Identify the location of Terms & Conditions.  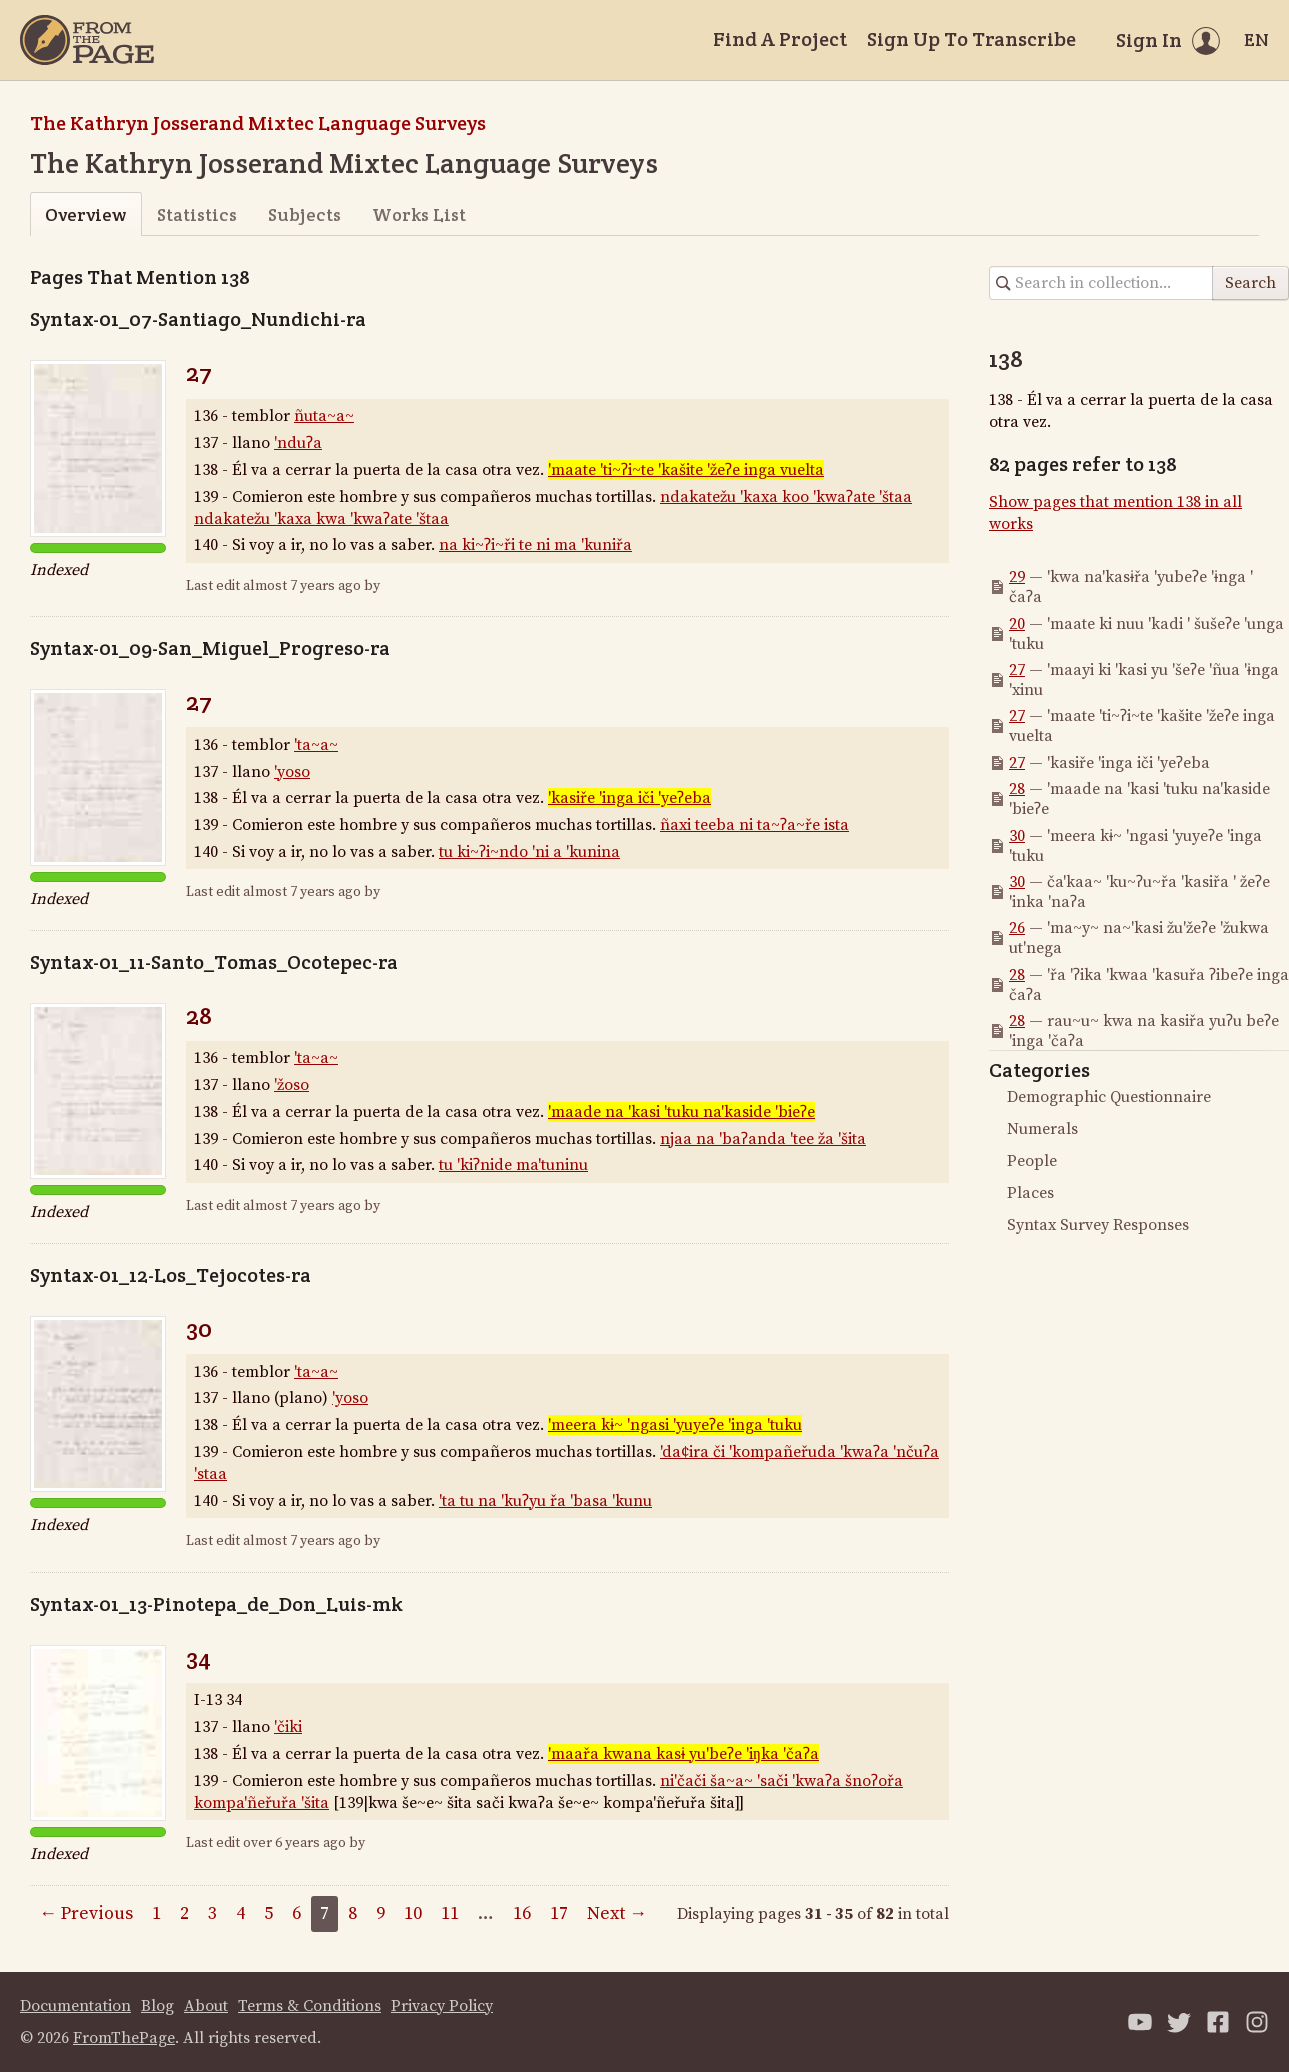
(309, 2006).